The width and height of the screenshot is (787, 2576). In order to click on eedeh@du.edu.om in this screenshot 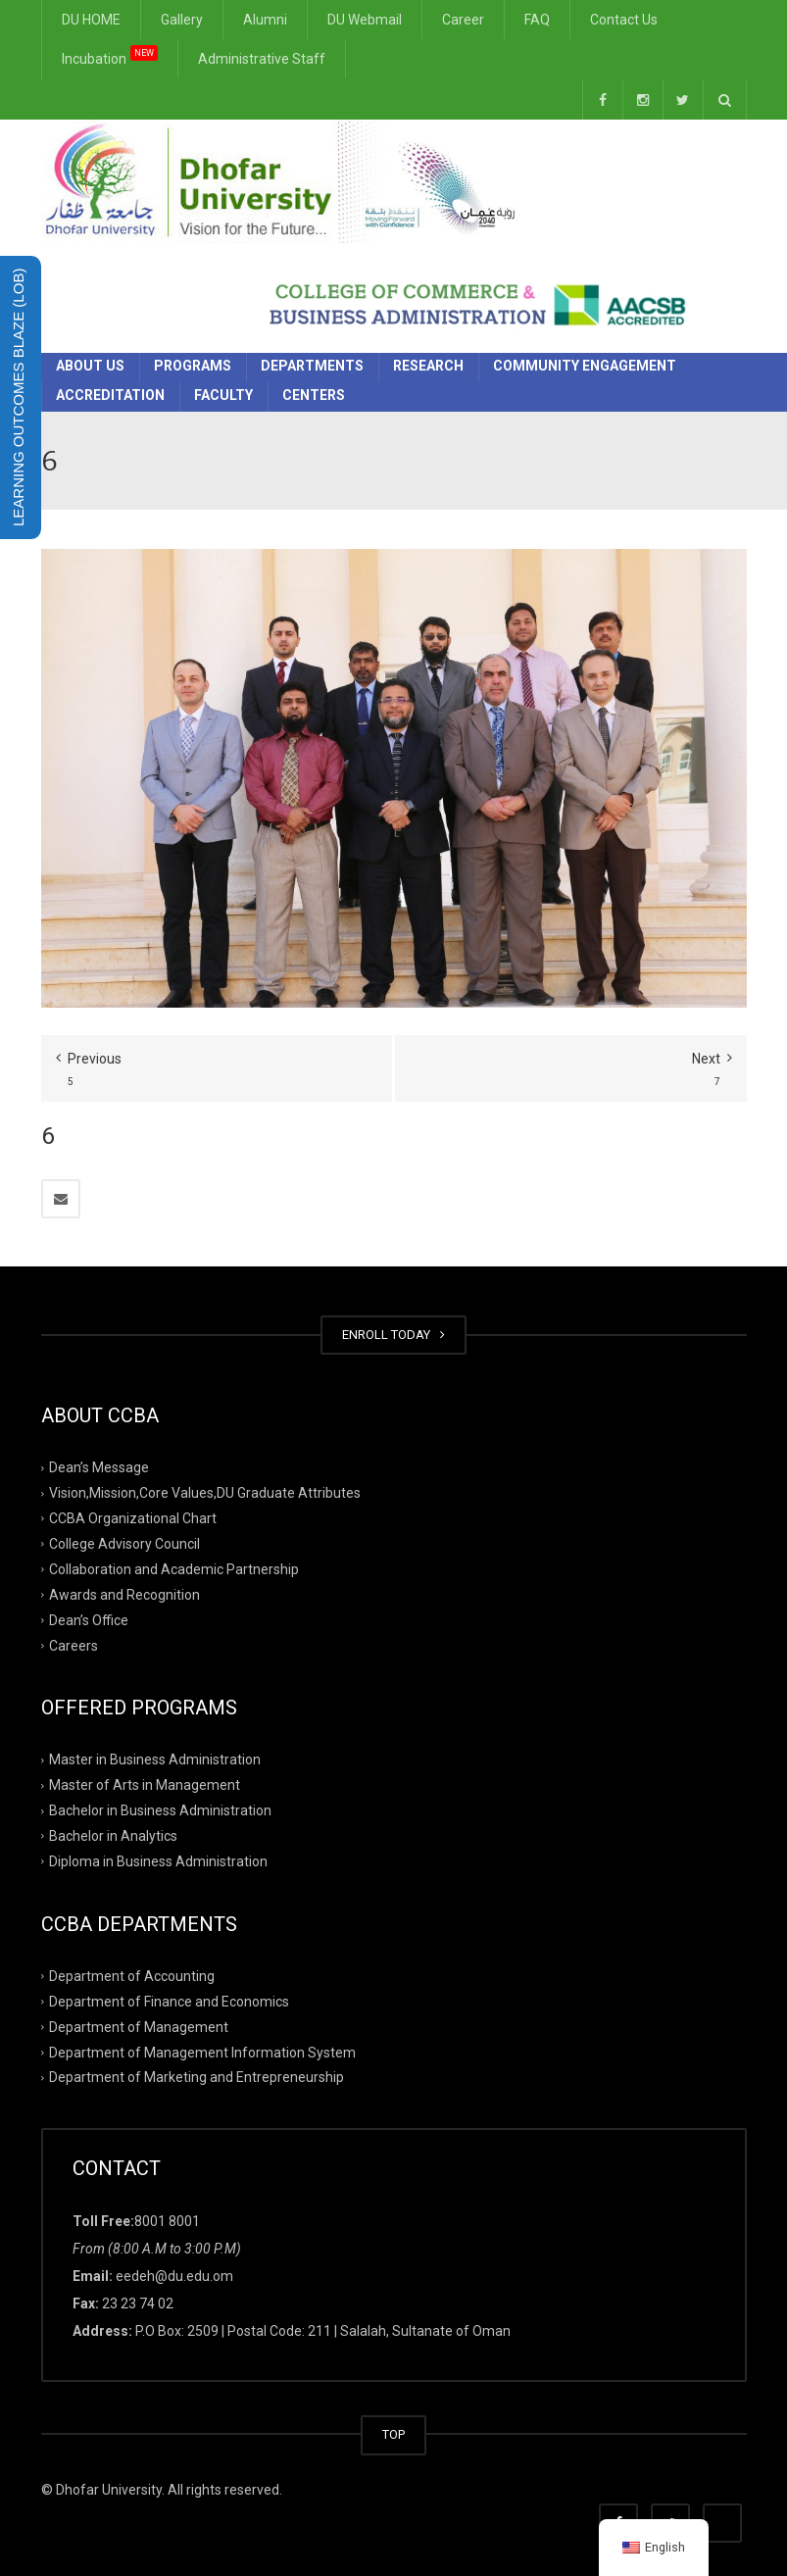, I will do `click(174, 2276)`.